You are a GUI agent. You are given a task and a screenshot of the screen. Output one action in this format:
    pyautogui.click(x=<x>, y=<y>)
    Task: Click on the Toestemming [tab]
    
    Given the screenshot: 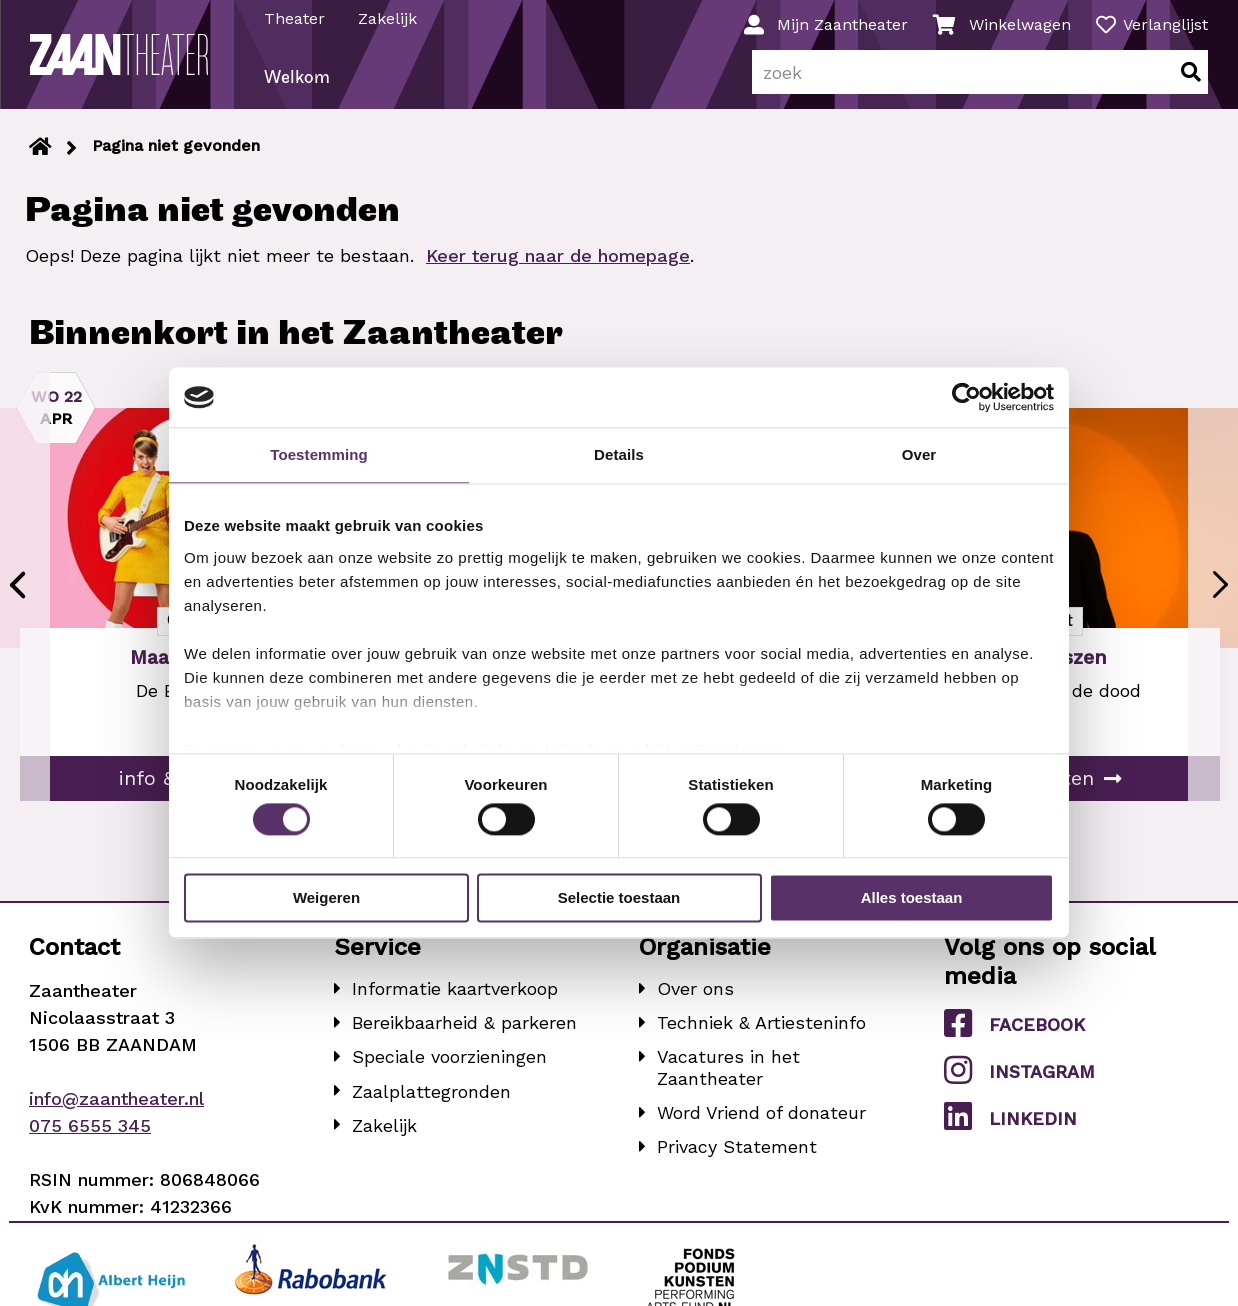 What is the action you would take?
    pyautogui.click(x=319, y=454)
    